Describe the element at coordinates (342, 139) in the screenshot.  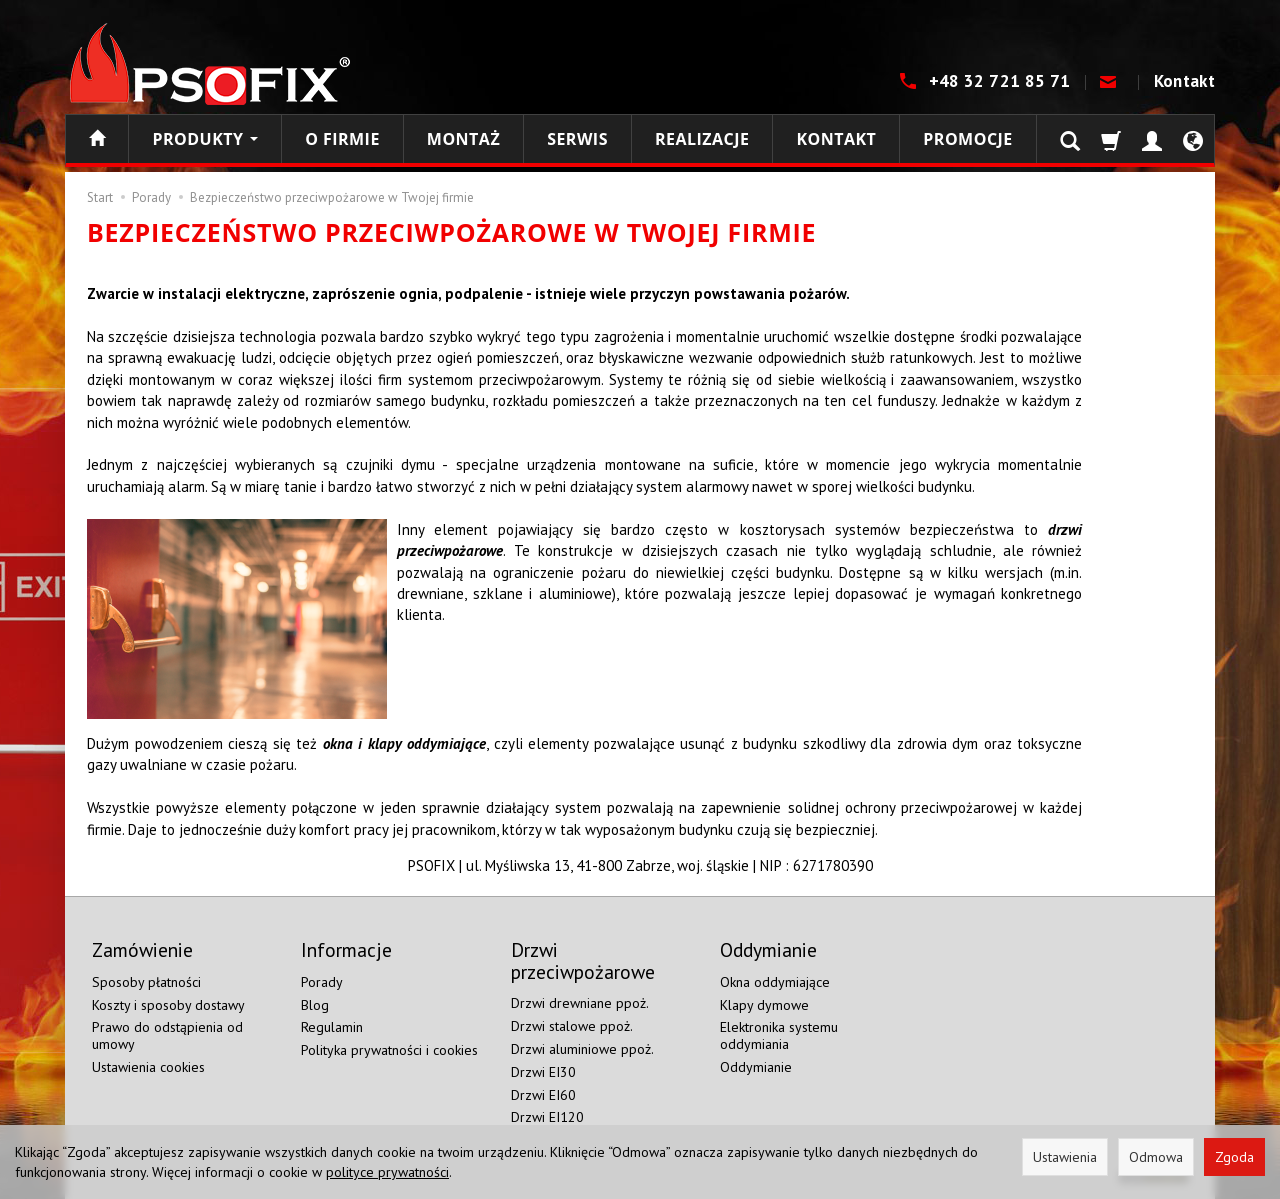
I see `O firmie` at that location.